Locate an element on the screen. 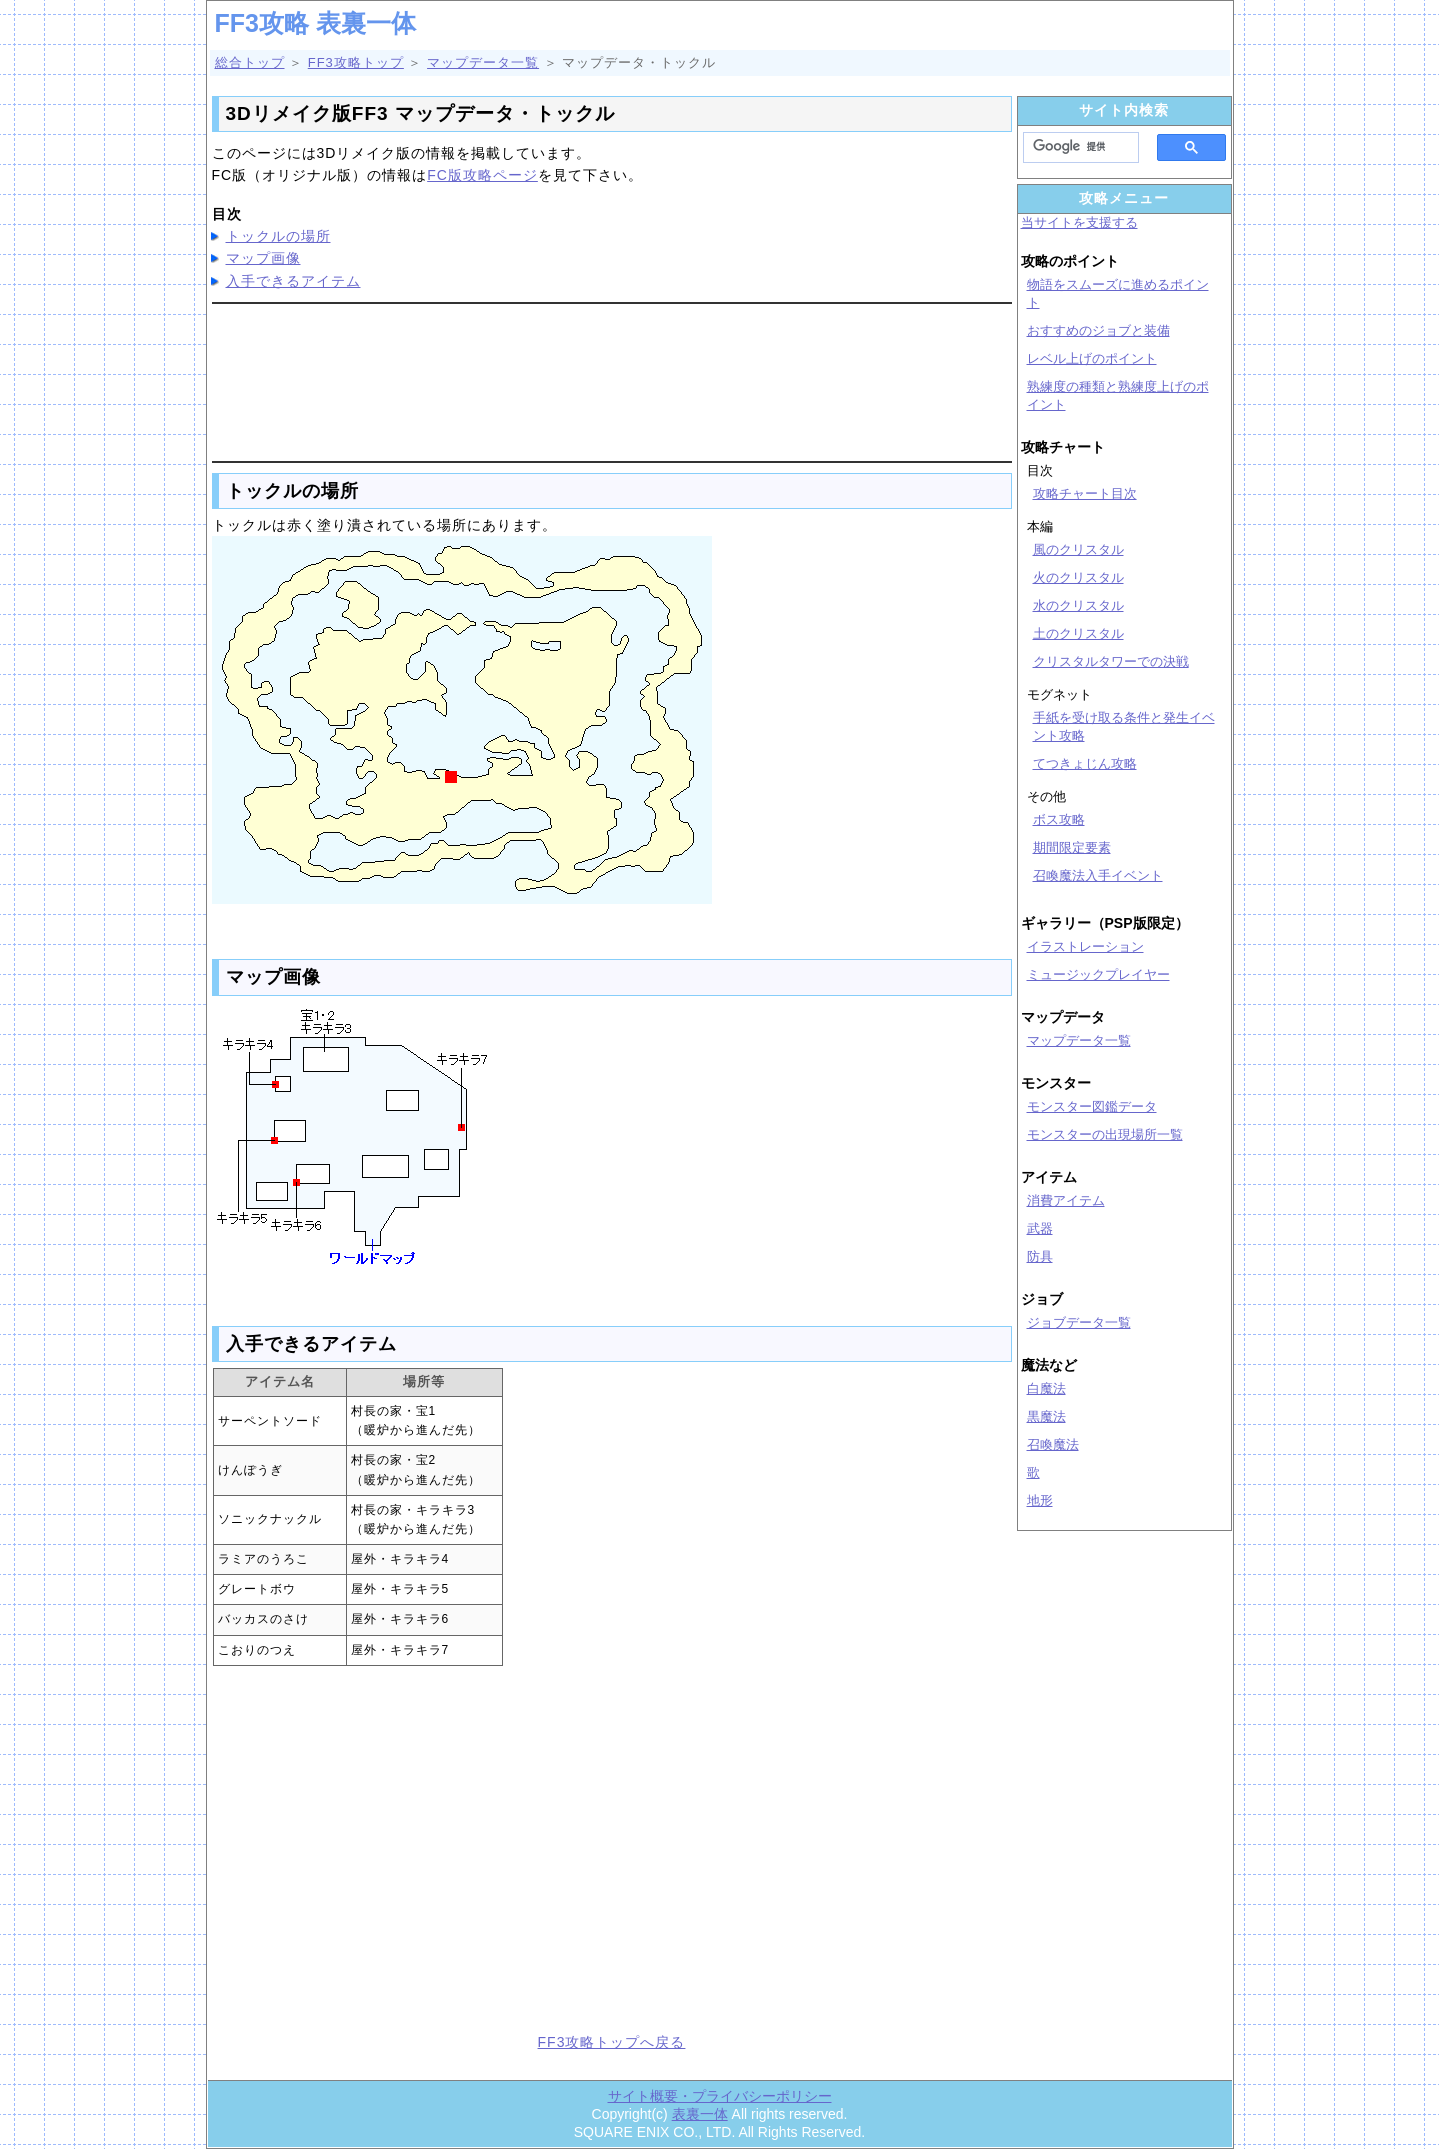 This screenshot has width=1439, height=2149. [検索] is located at coordinates (1075, 147).